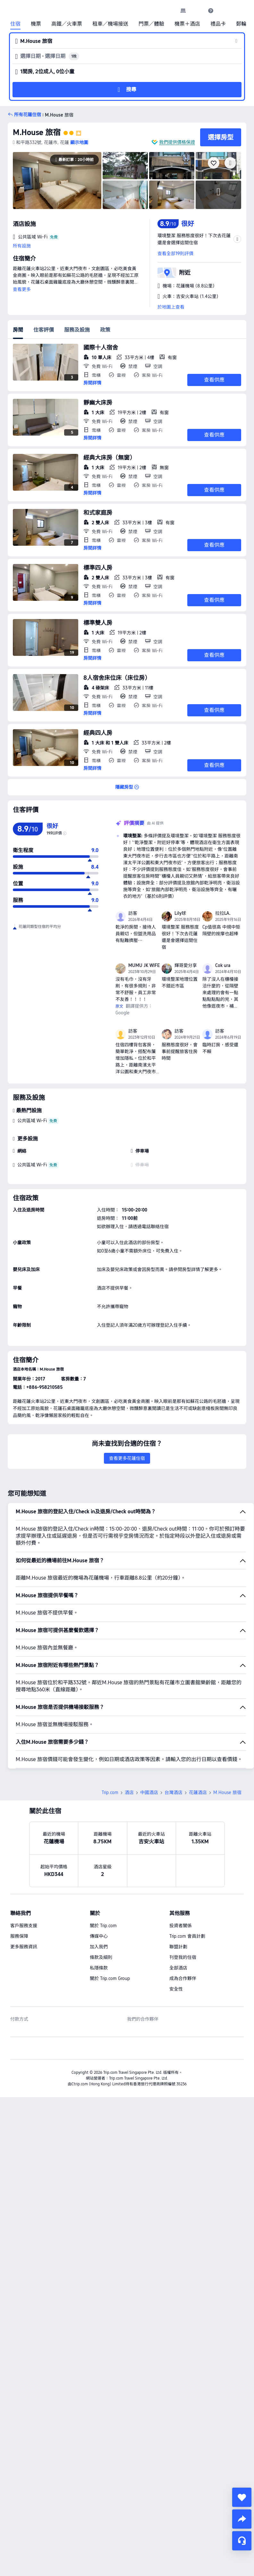 Image resolution: width=254 pixels, height=2576 pixels. I want to click on 成為合作夥伴, so click(182, 1978).